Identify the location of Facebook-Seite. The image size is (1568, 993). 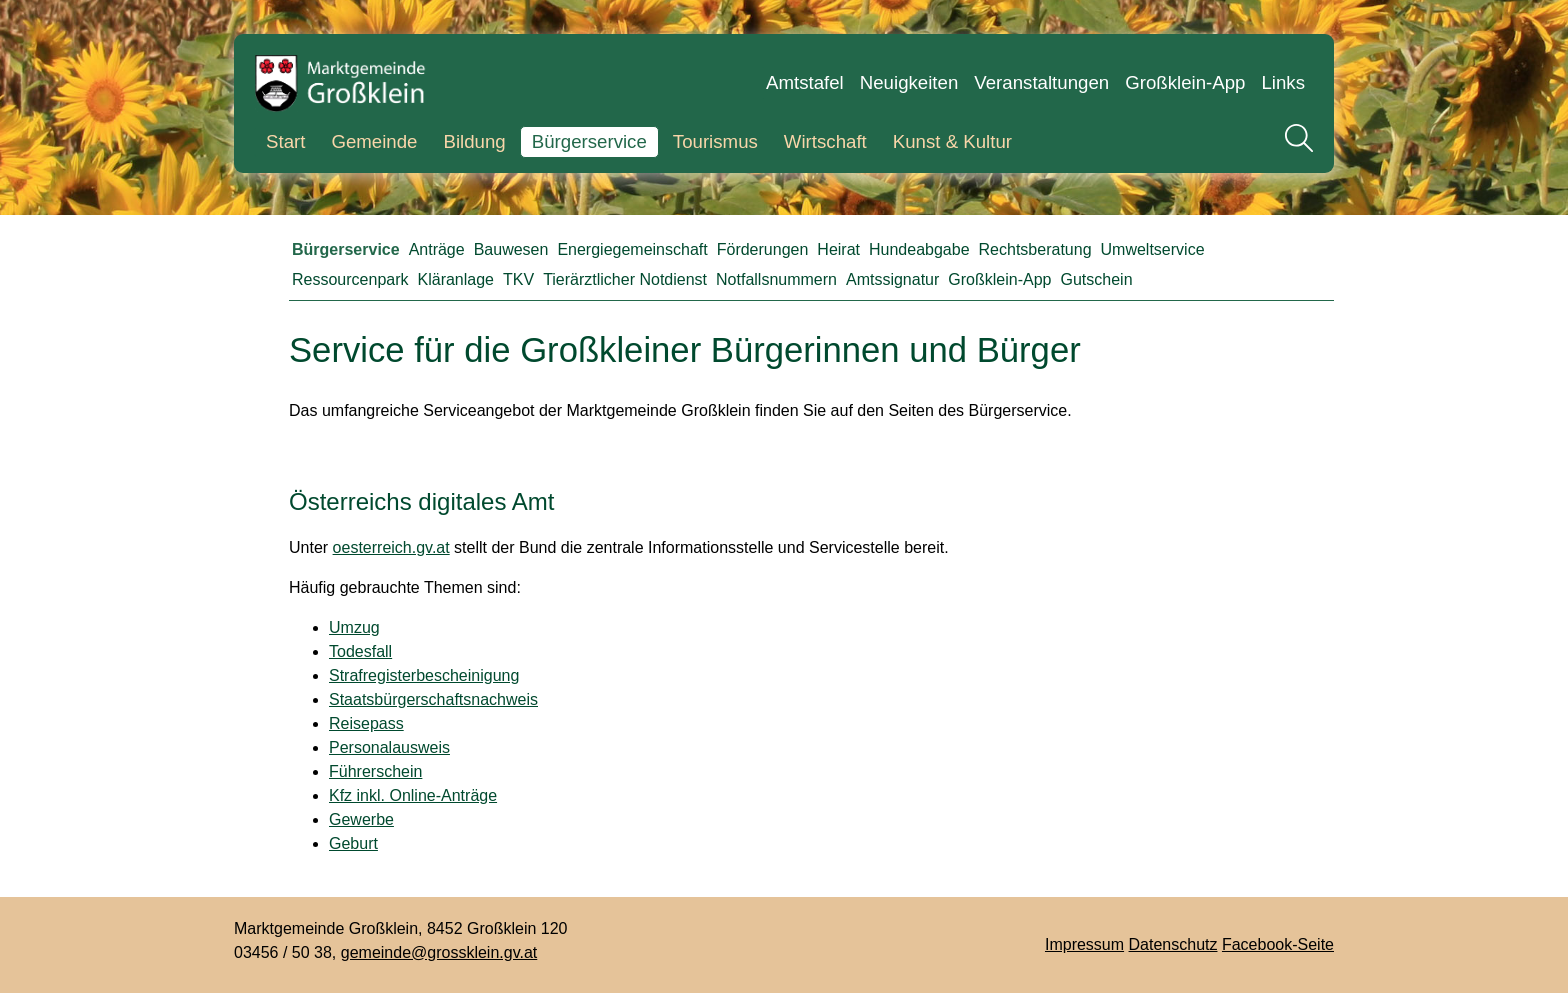
(1278, 944).